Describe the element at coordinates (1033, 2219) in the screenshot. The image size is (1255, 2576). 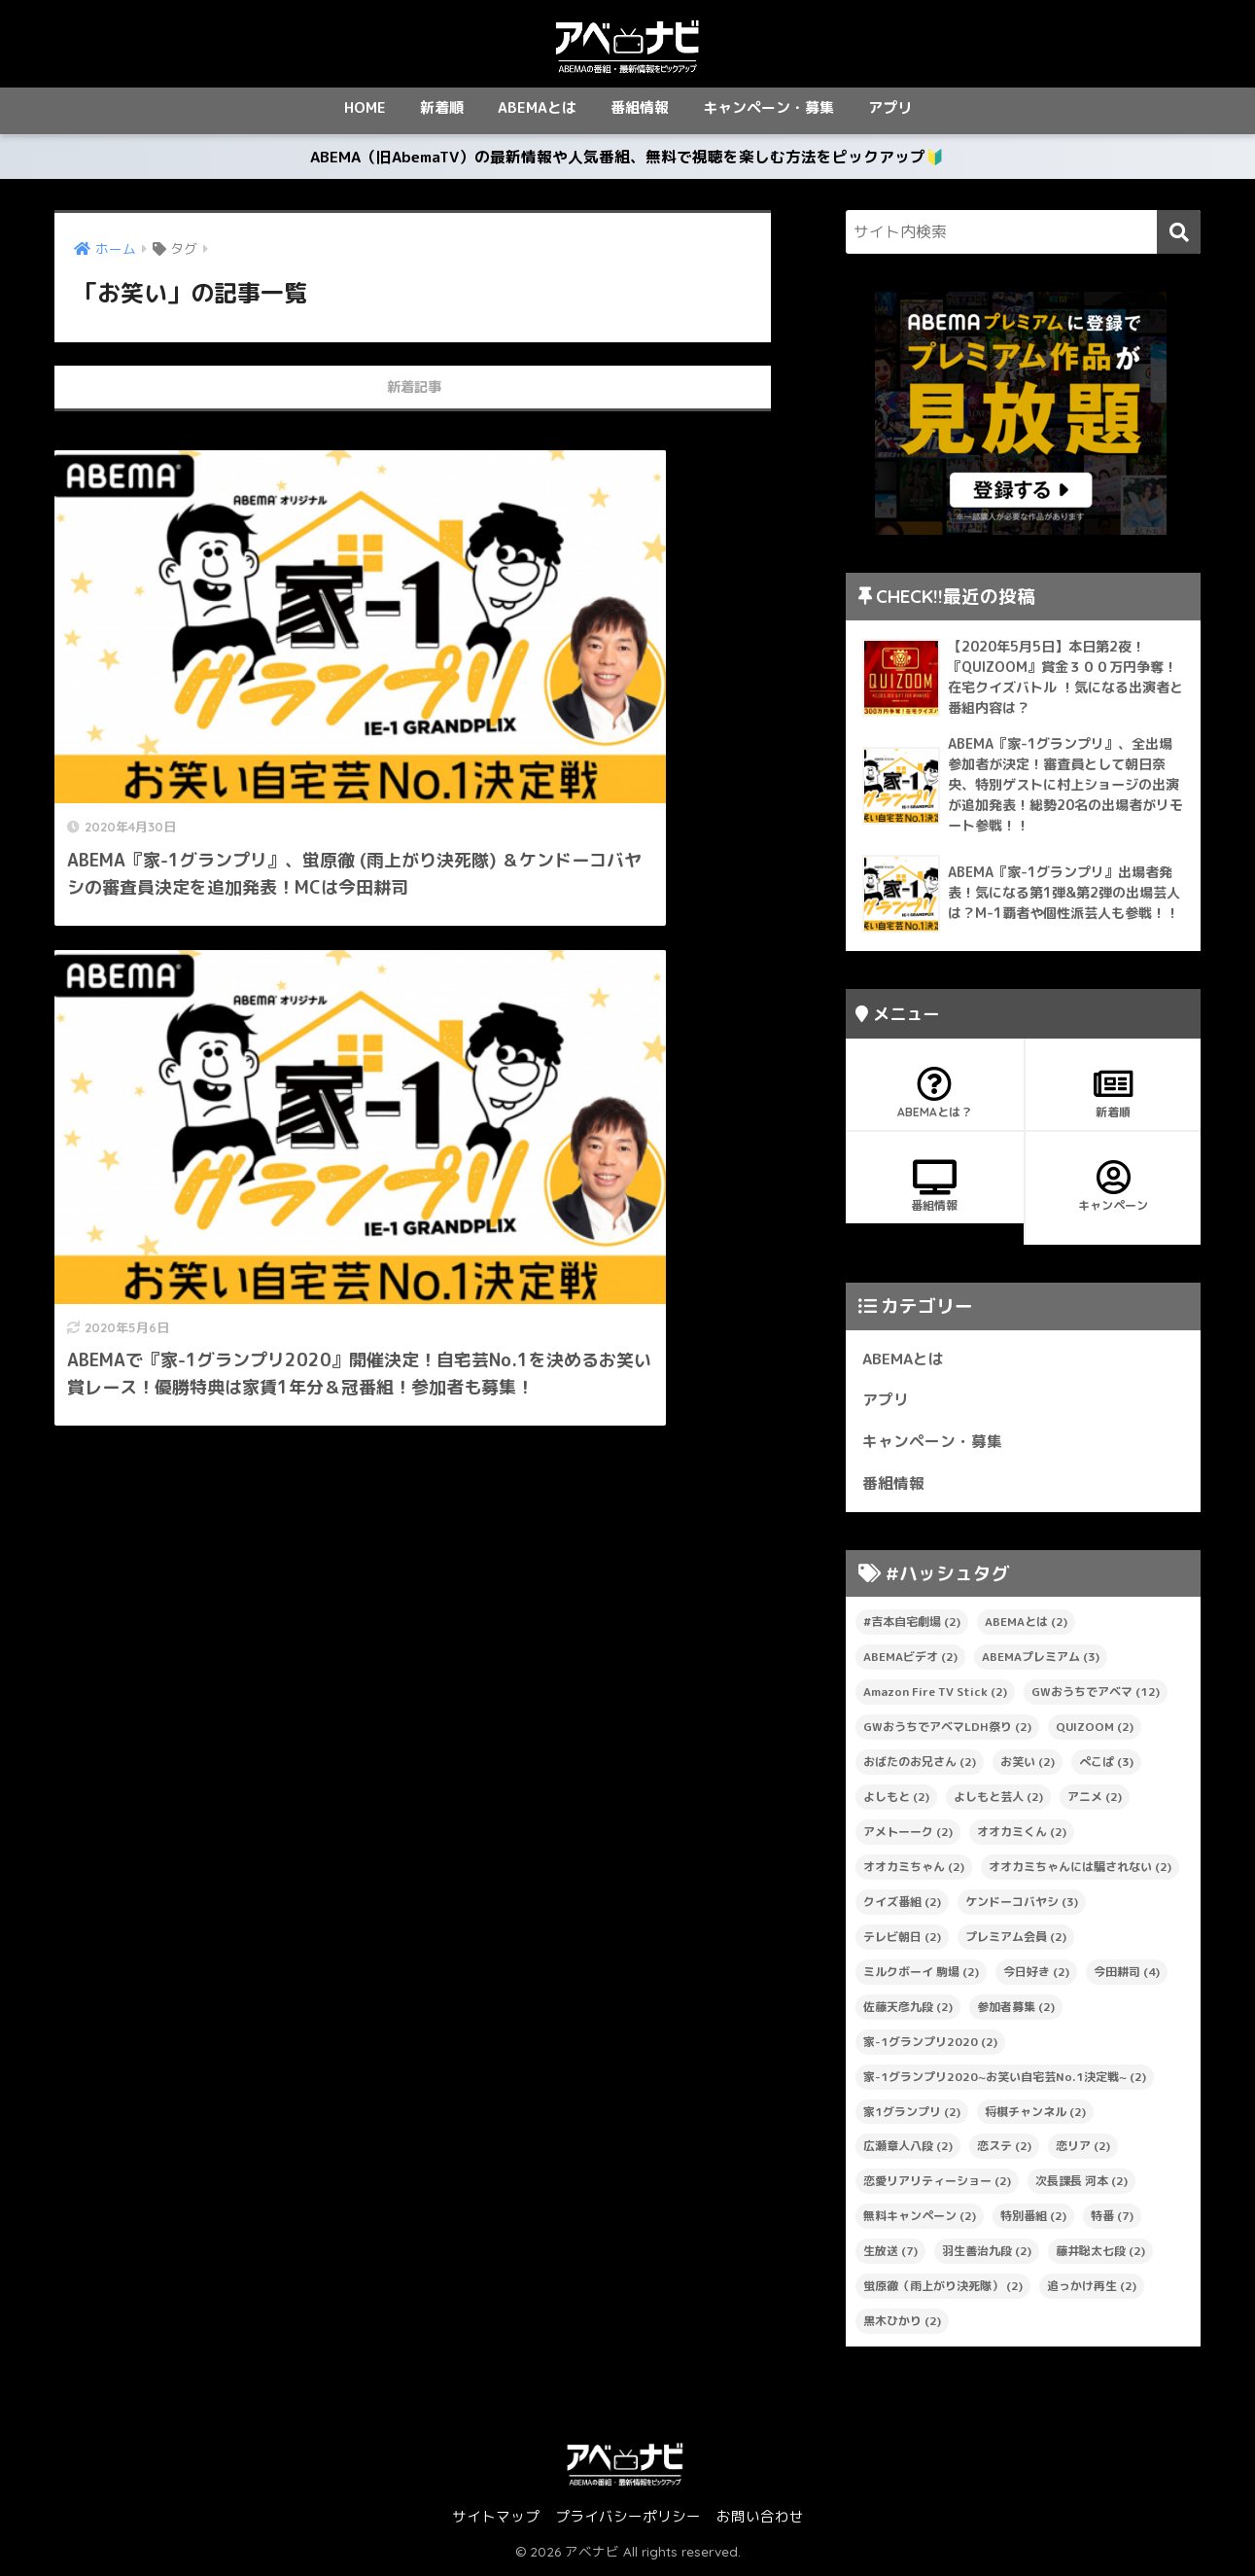
I see `特別番組 [特別番組 (2個の項目)]` at that location.